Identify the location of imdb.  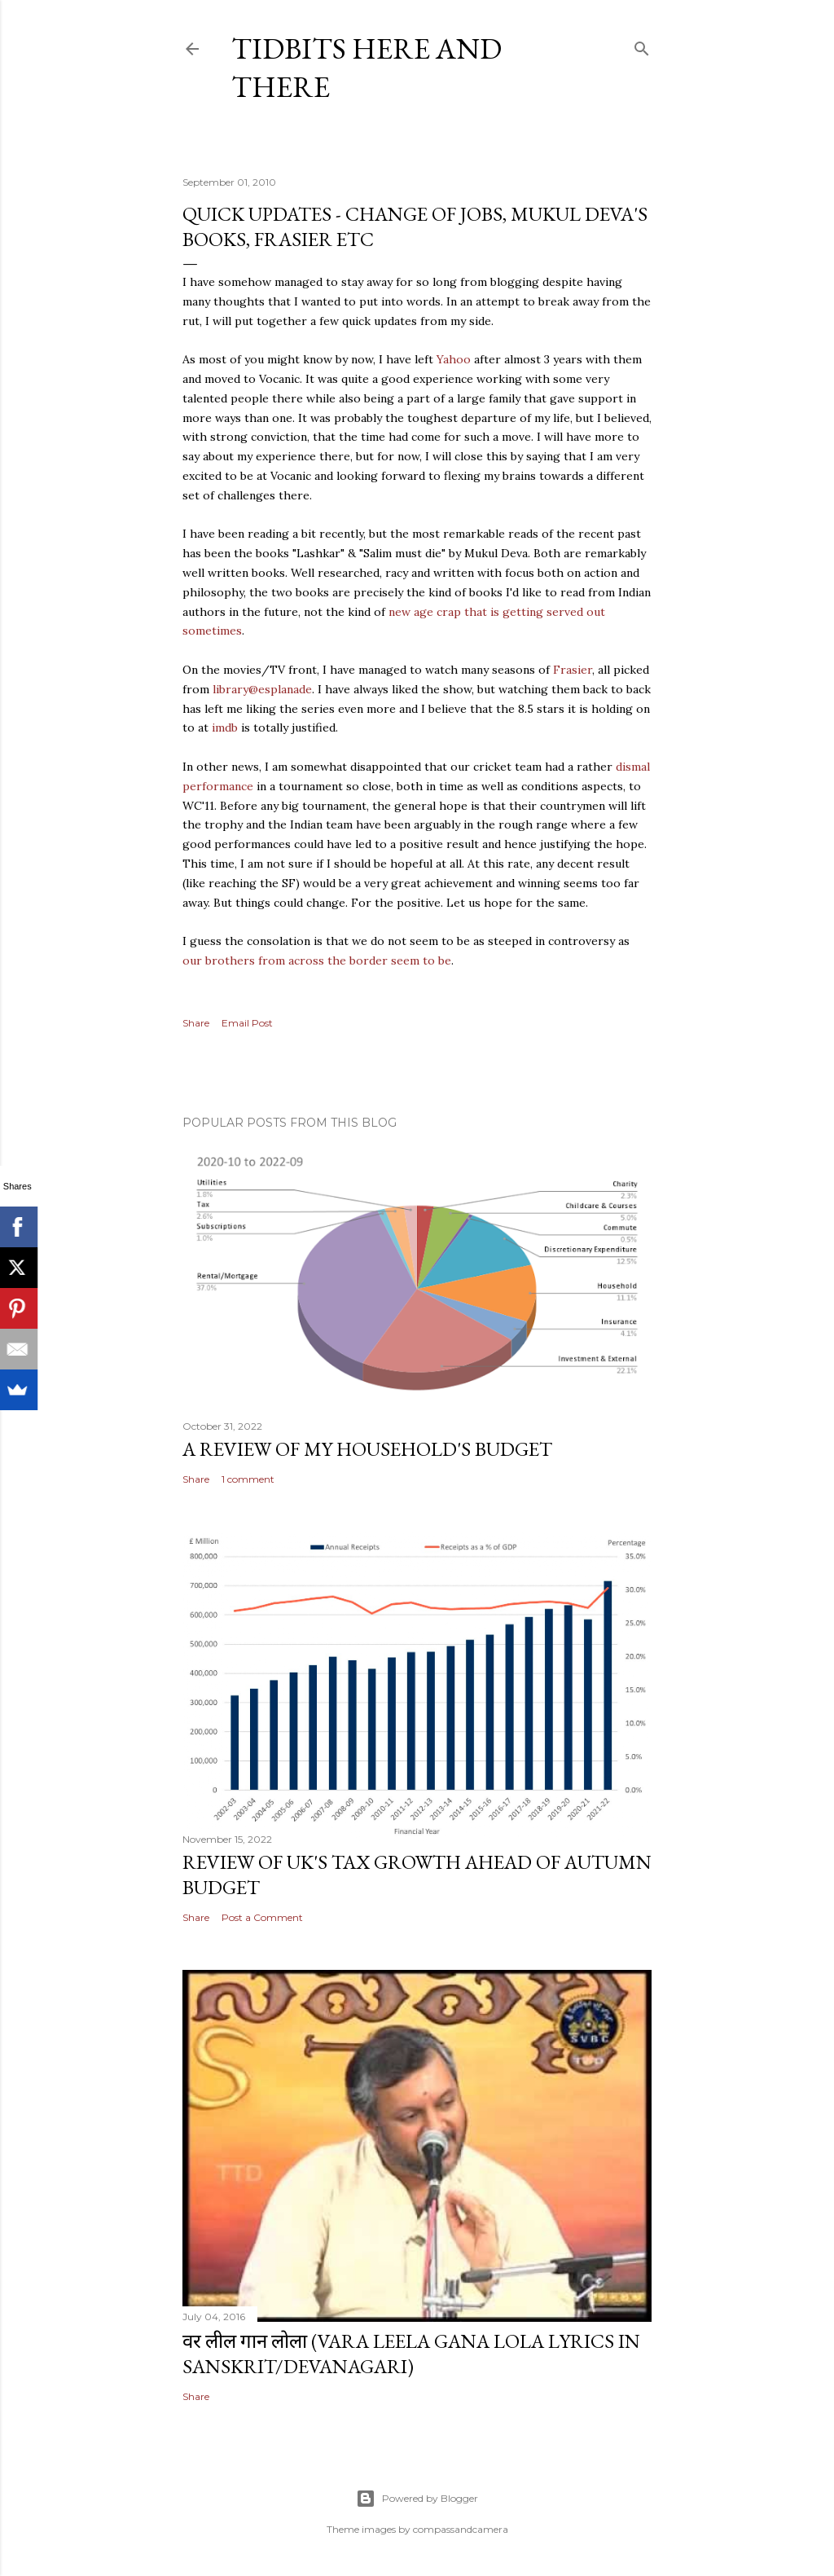
(225, 727).